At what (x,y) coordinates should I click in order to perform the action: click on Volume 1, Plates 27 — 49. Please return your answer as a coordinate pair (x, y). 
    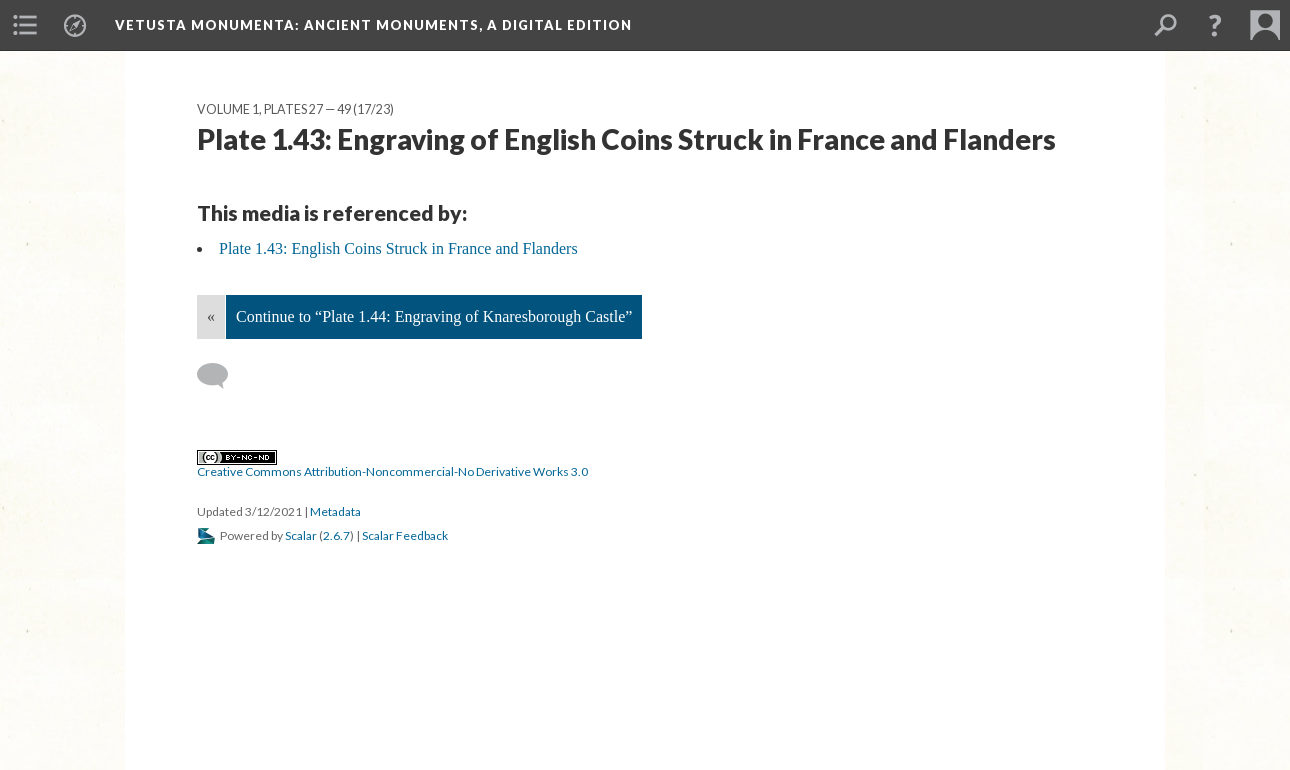
    Looking at the image, I should click on (274, 109).